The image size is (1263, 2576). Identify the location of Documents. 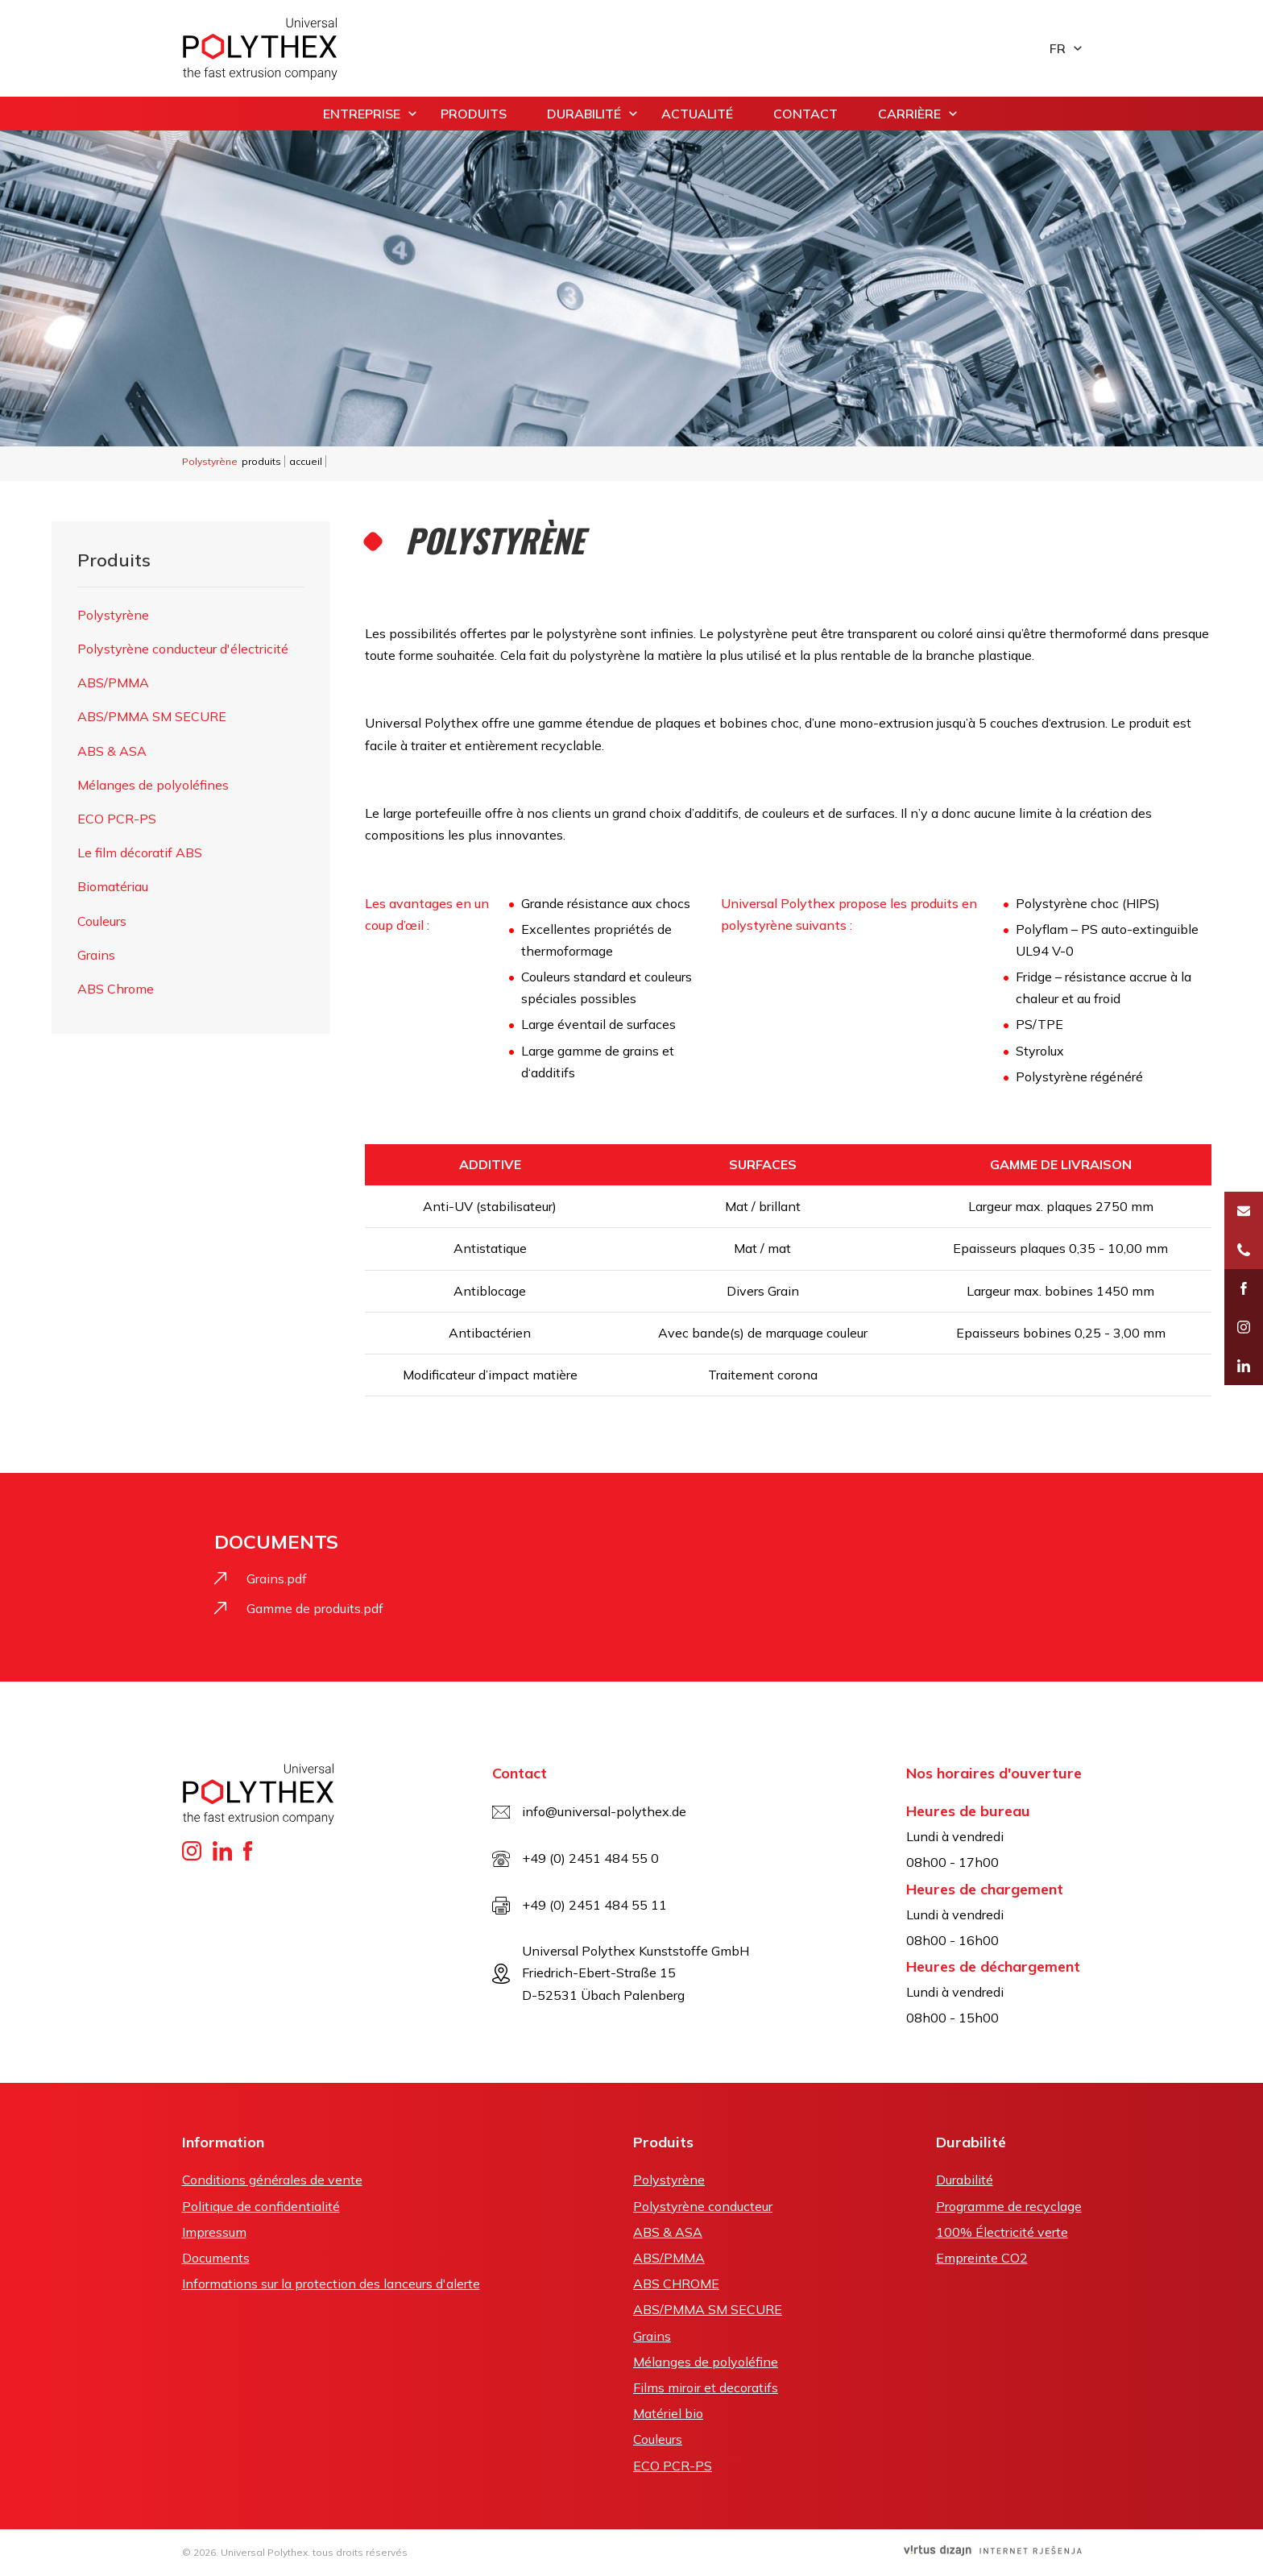
(216, 2258).